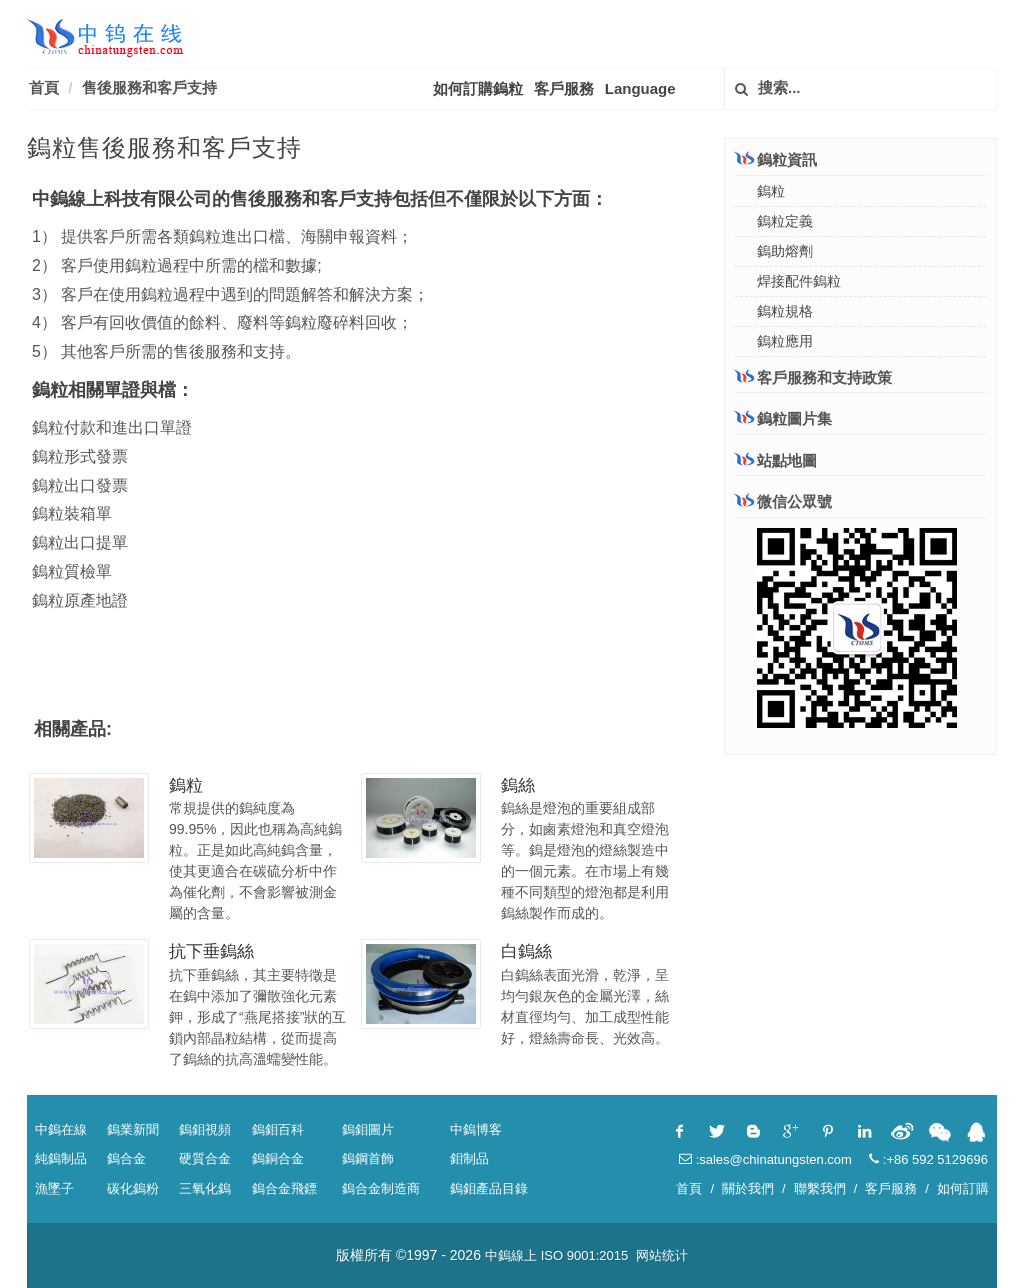 The width and height of the screenshot is (1024, 1288). Describe the element at coordinates (799, 281) in the screenshot. I see `焊接配件鎢粒` at that location.